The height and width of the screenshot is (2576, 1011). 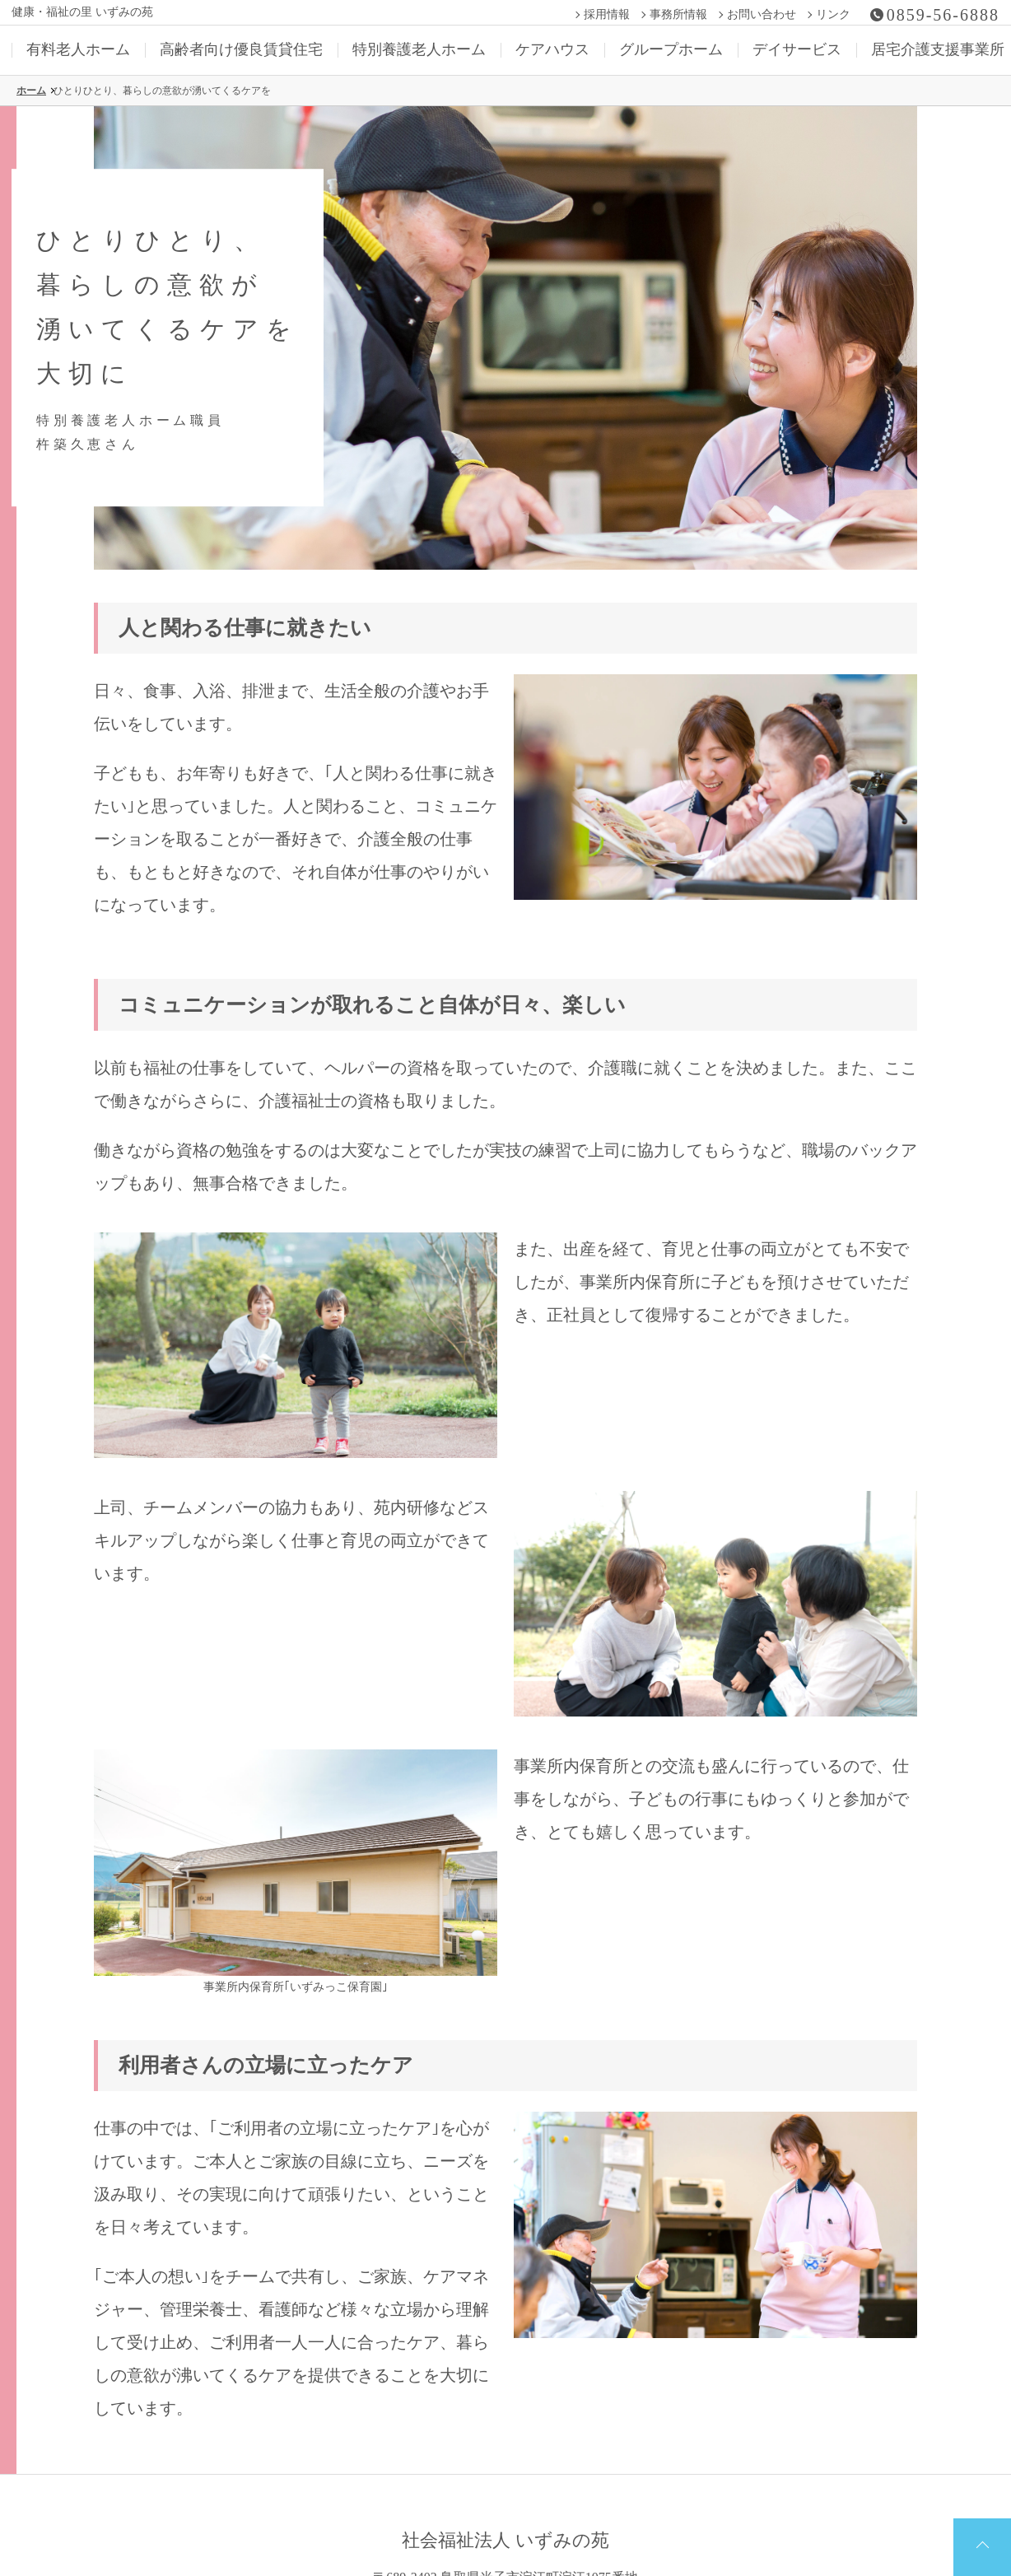 I want to click on 採用情報, so click(x=607, y=14).